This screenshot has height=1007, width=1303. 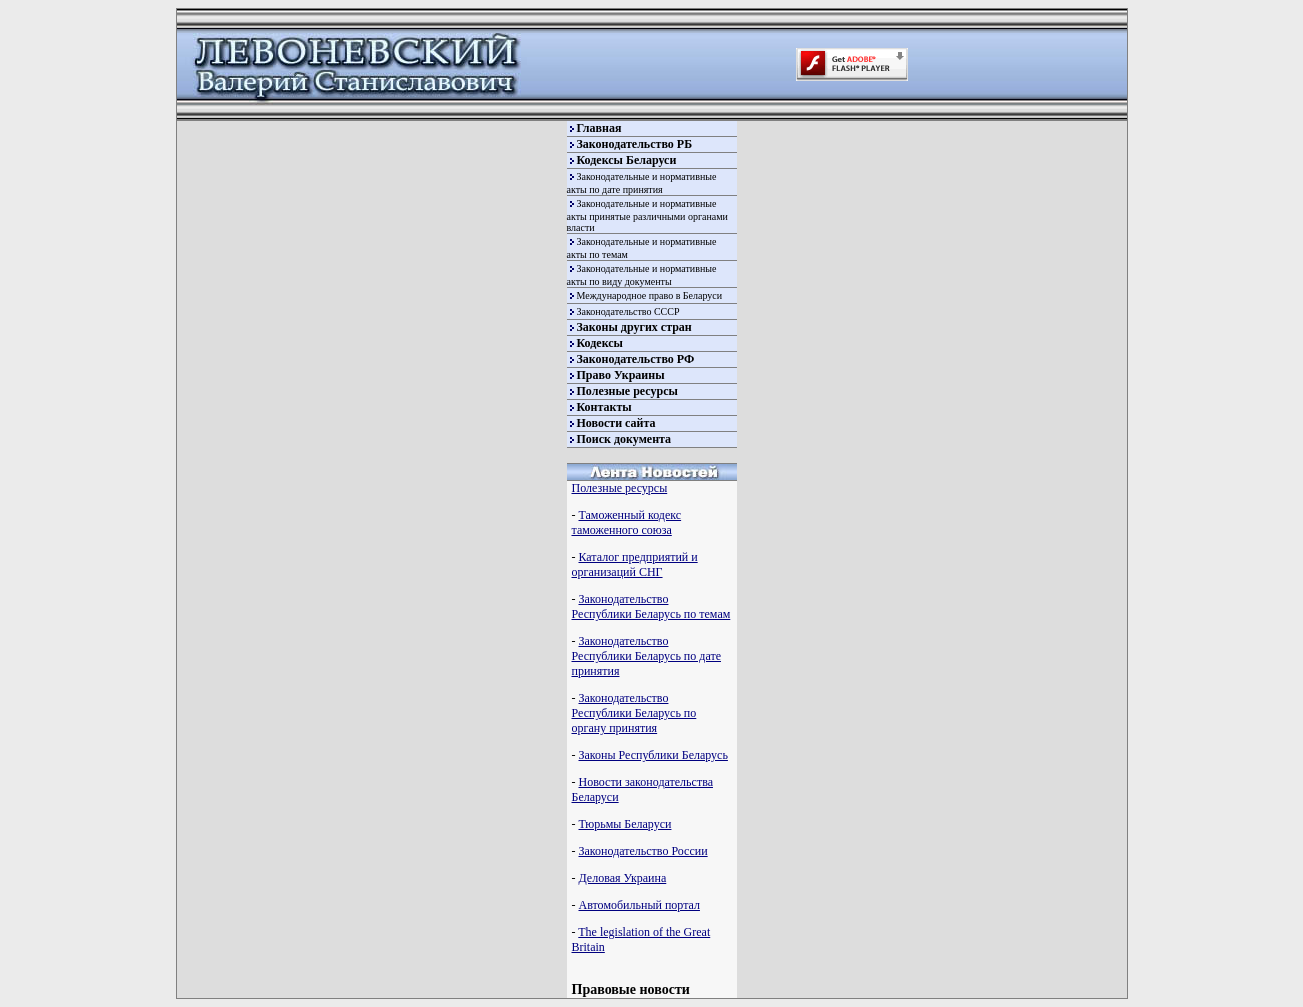 I want to click on Законодательство РФ, so click(x=636, y=359).